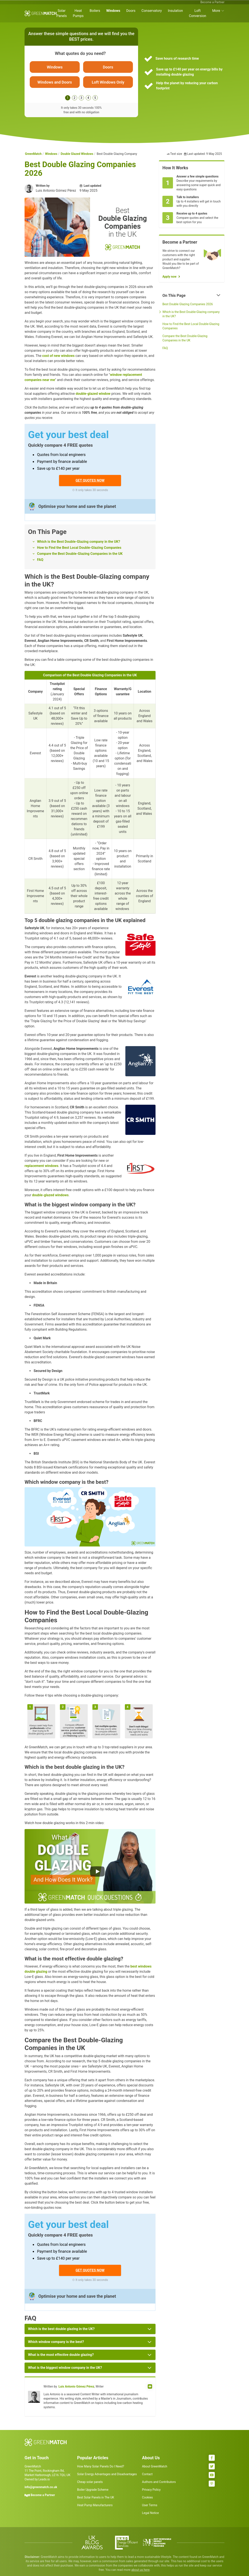 This screenshot has width=249, height=2576. I want to click on Best Double Glazing Companies 2026, so click(187, 304).